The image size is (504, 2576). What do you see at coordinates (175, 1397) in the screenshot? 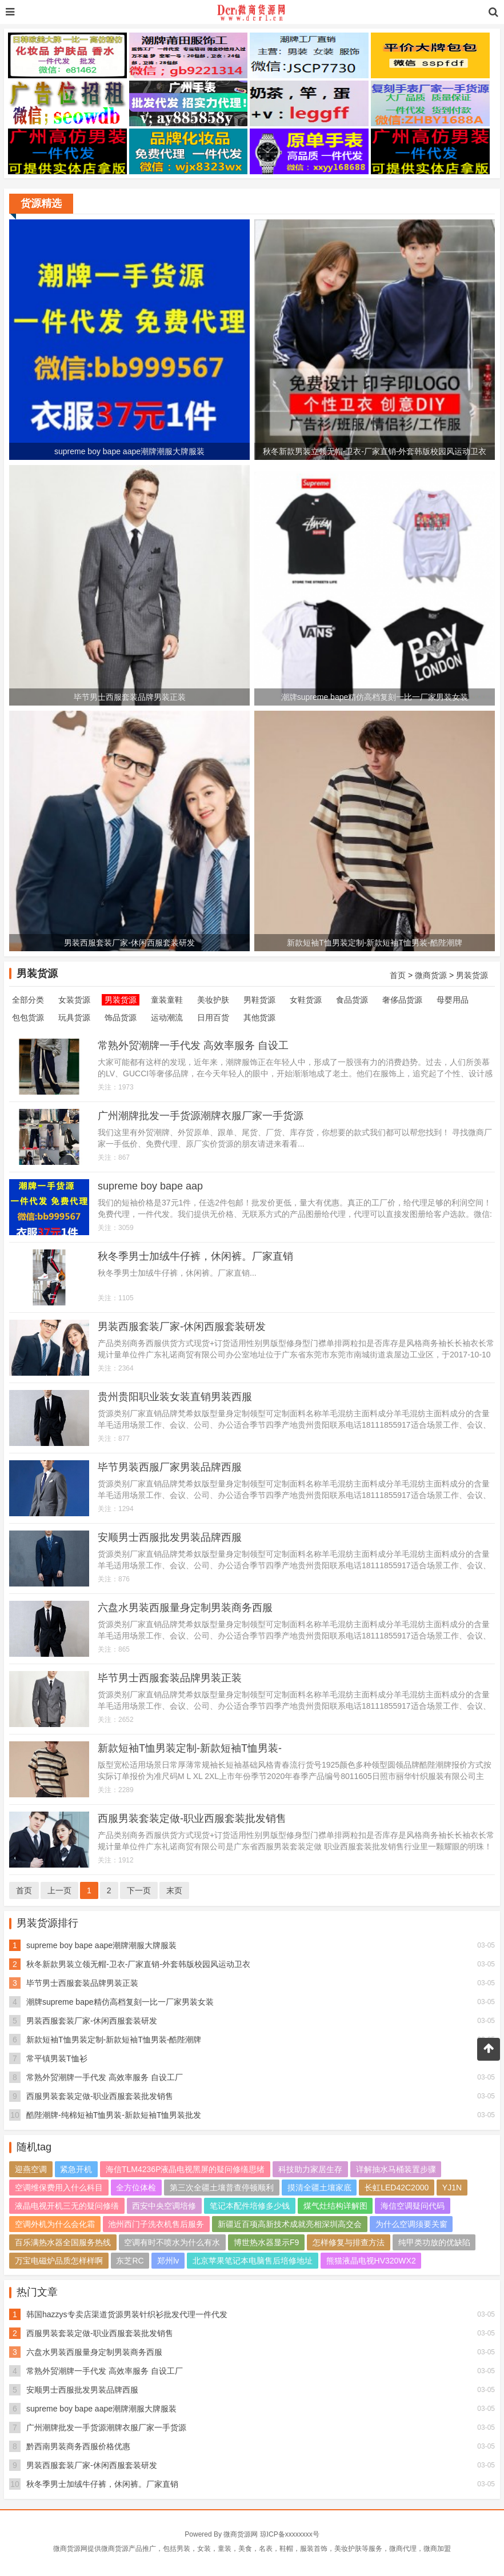
I see `贵州贵阳职业装女装直销男装西服` at bounding box center [175, 1397].